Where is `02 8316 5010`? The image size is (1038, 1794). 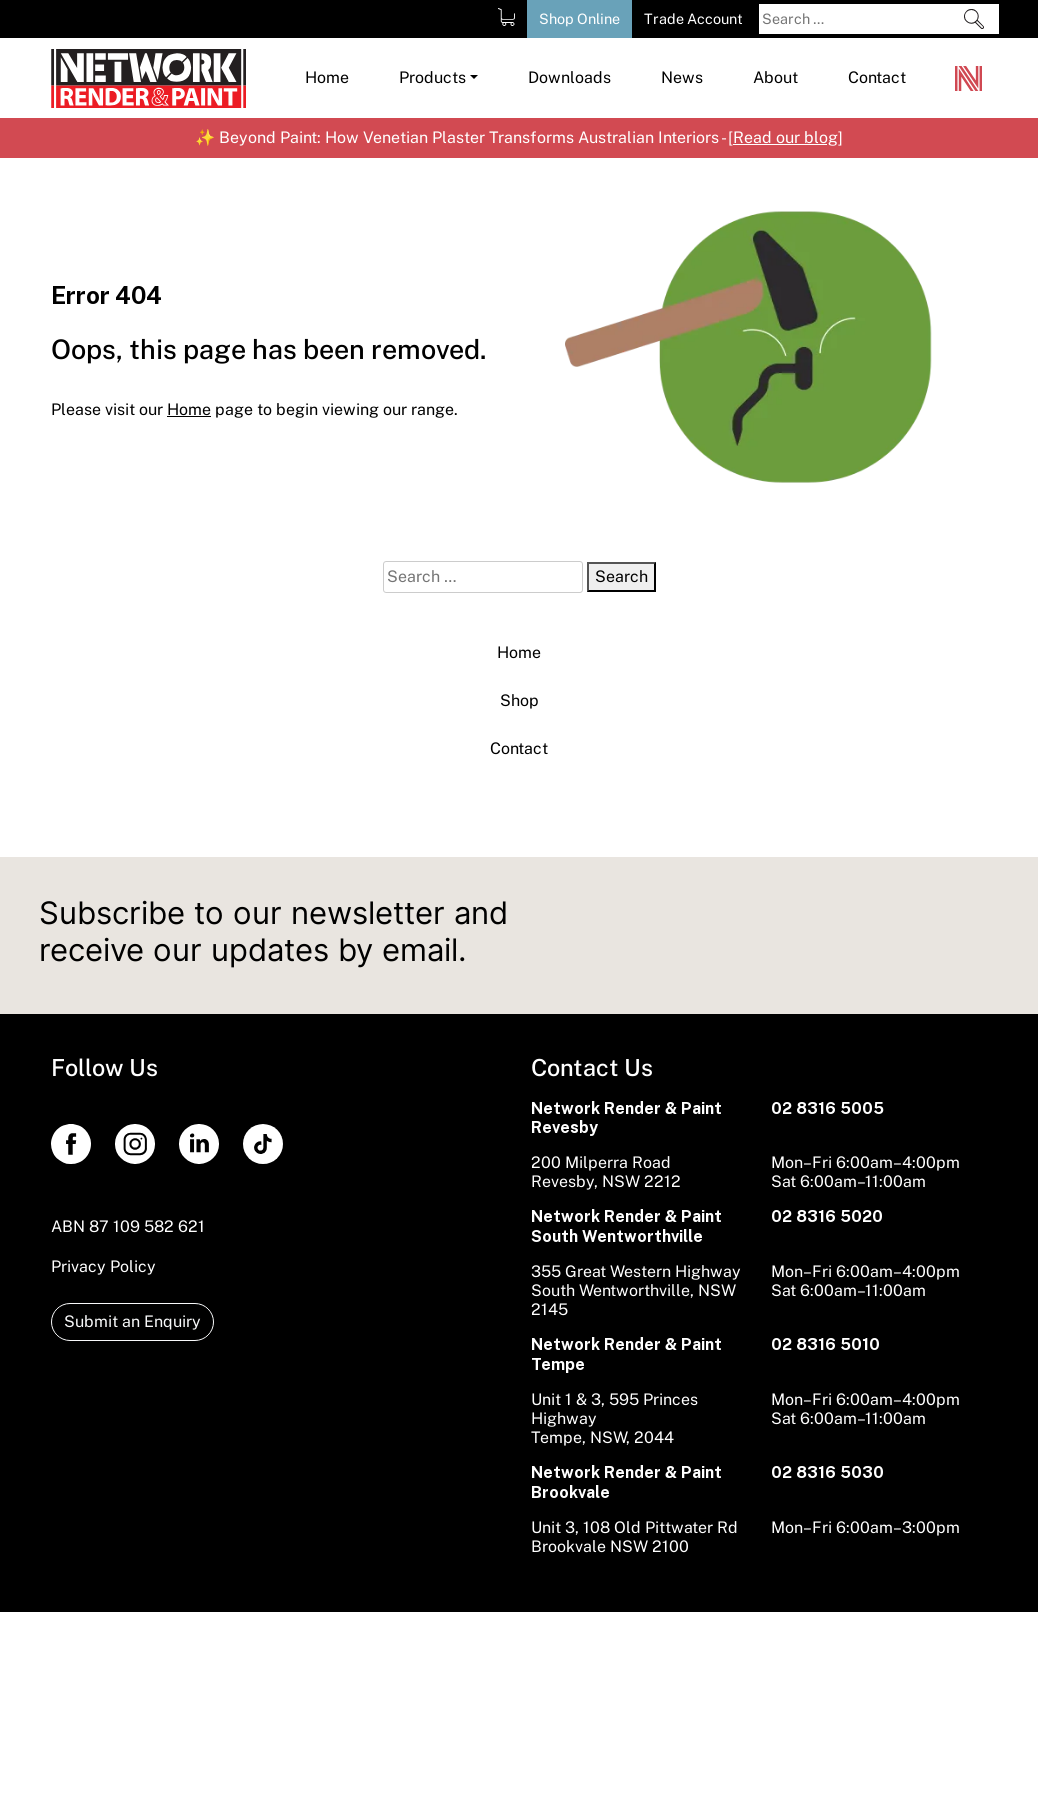 02 8316 5010 is located at coordinates (825, 1344).